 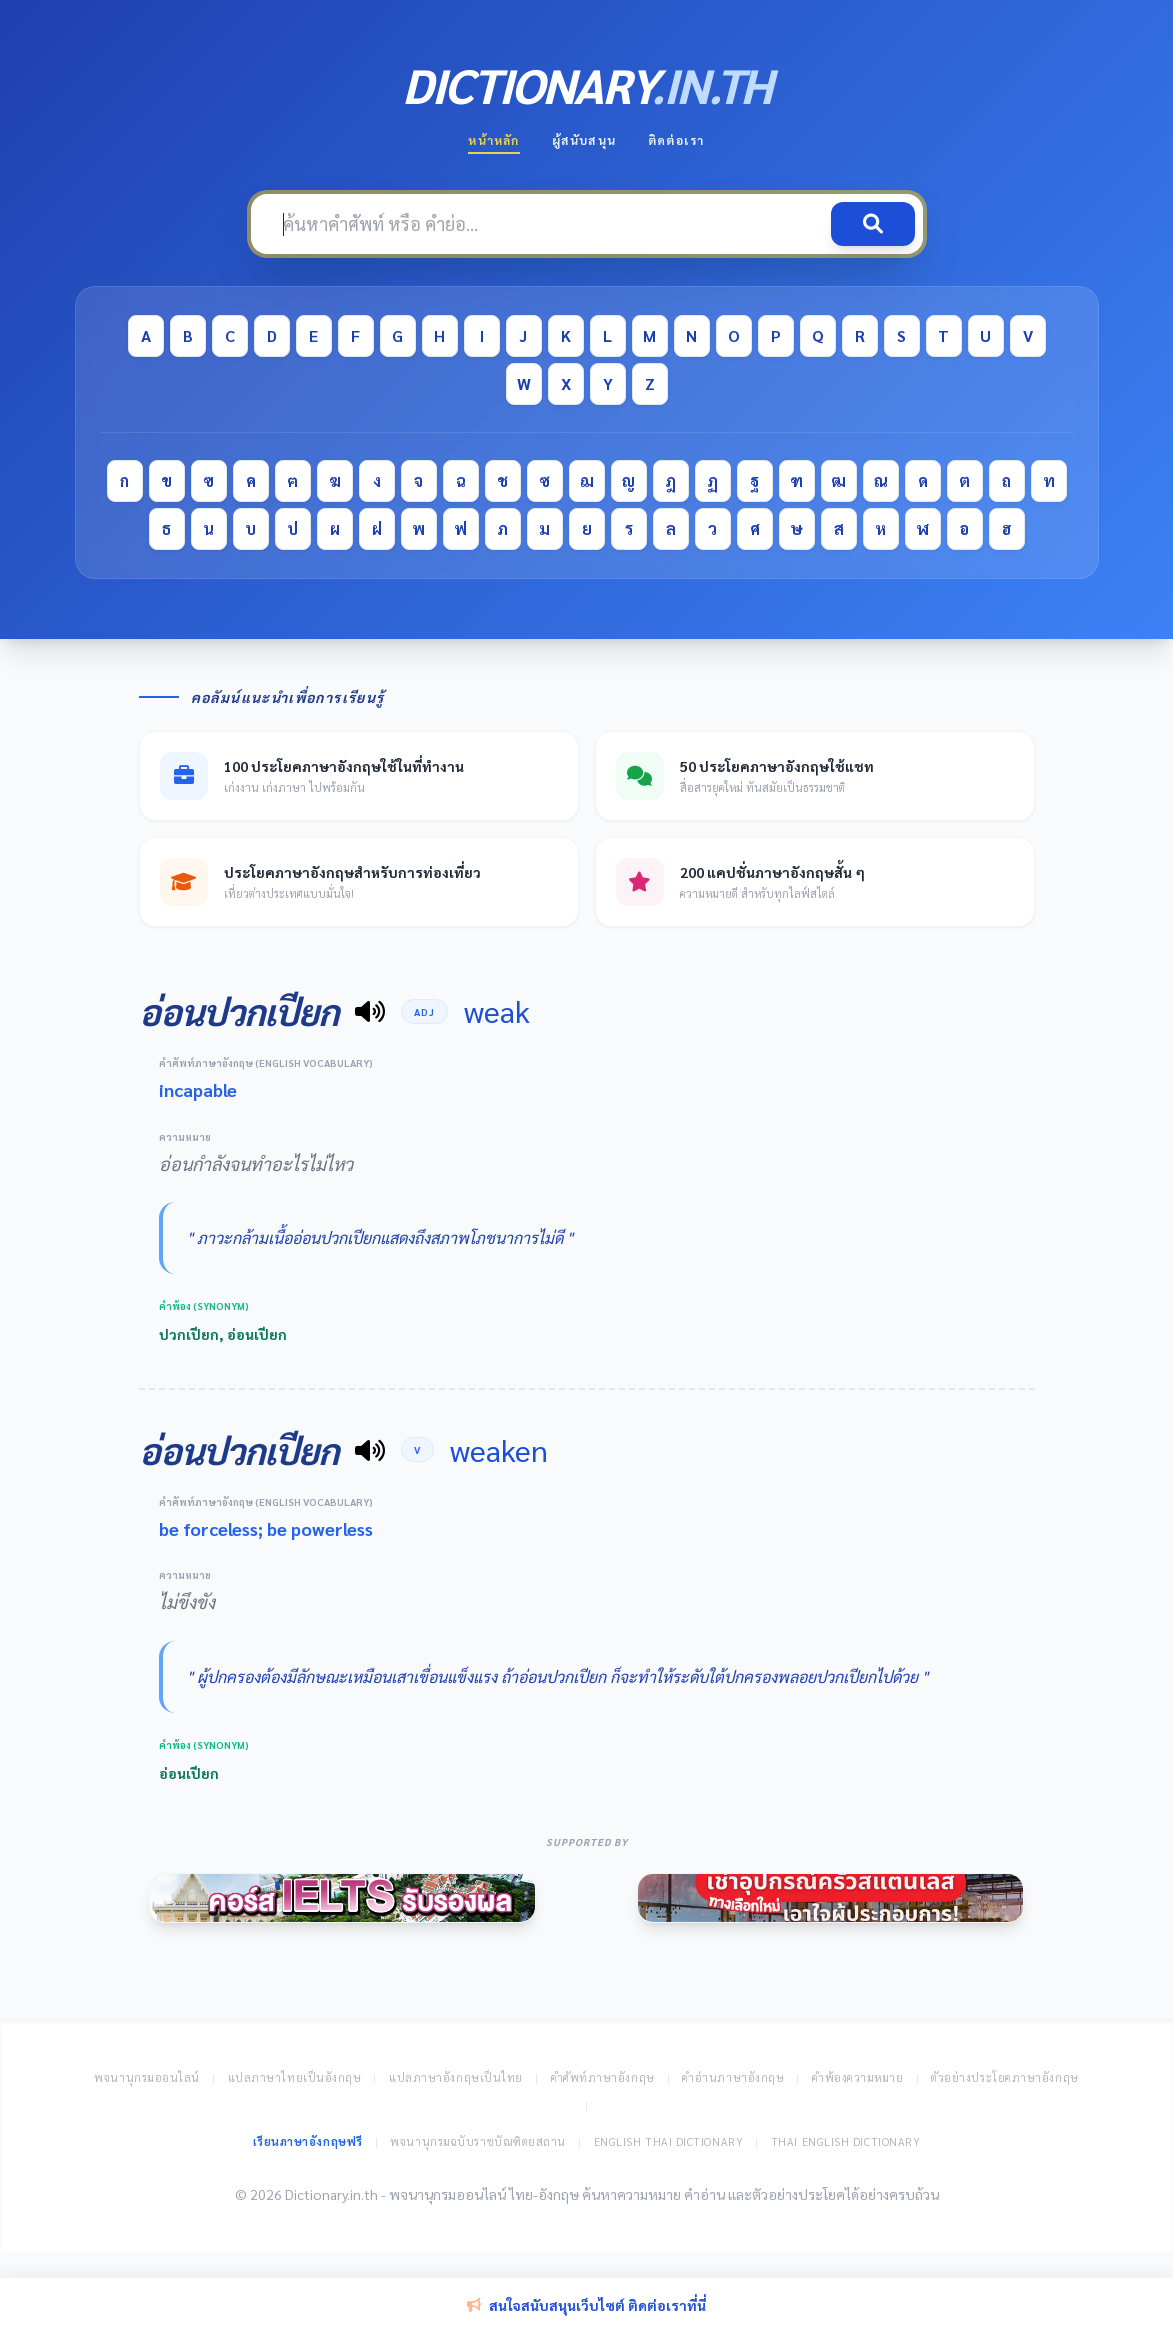 I want to click on ตัวอย่างประโยคภาษาอังกฤษ, so click(x=1005, y=2077).